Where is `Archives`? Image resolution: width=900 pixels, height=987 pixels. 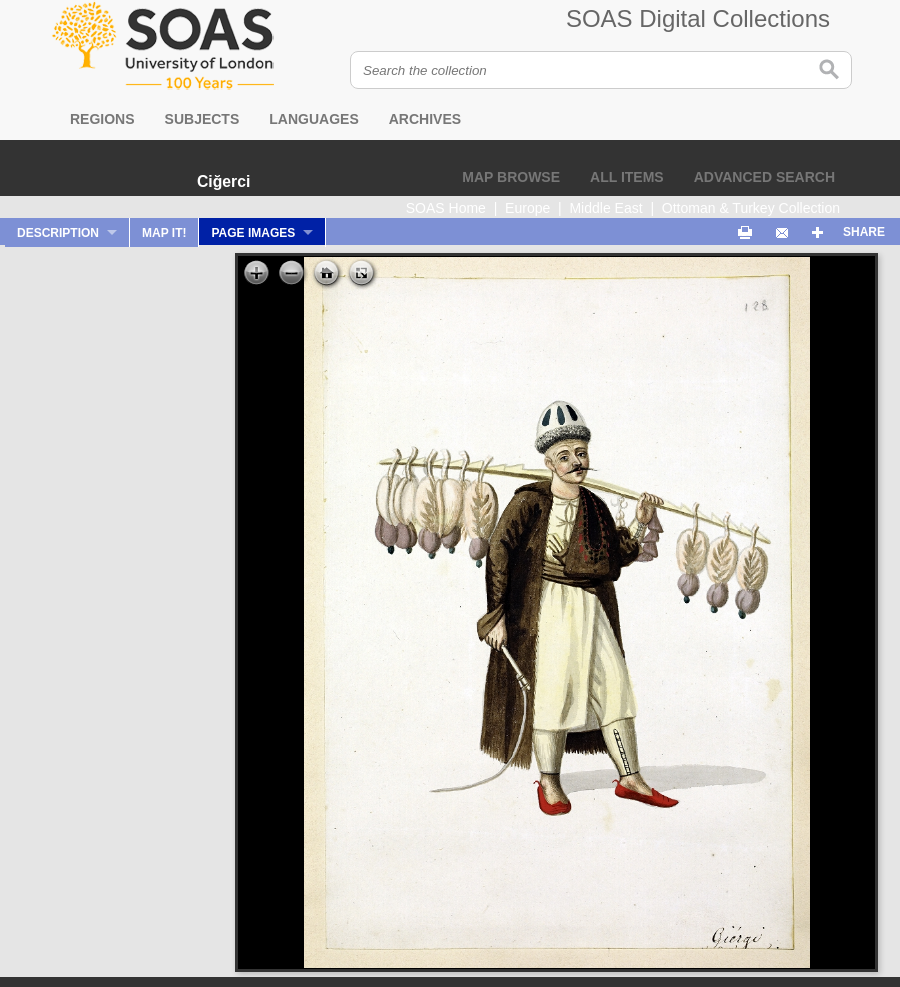
Archives is located at coordinates (425, 119).